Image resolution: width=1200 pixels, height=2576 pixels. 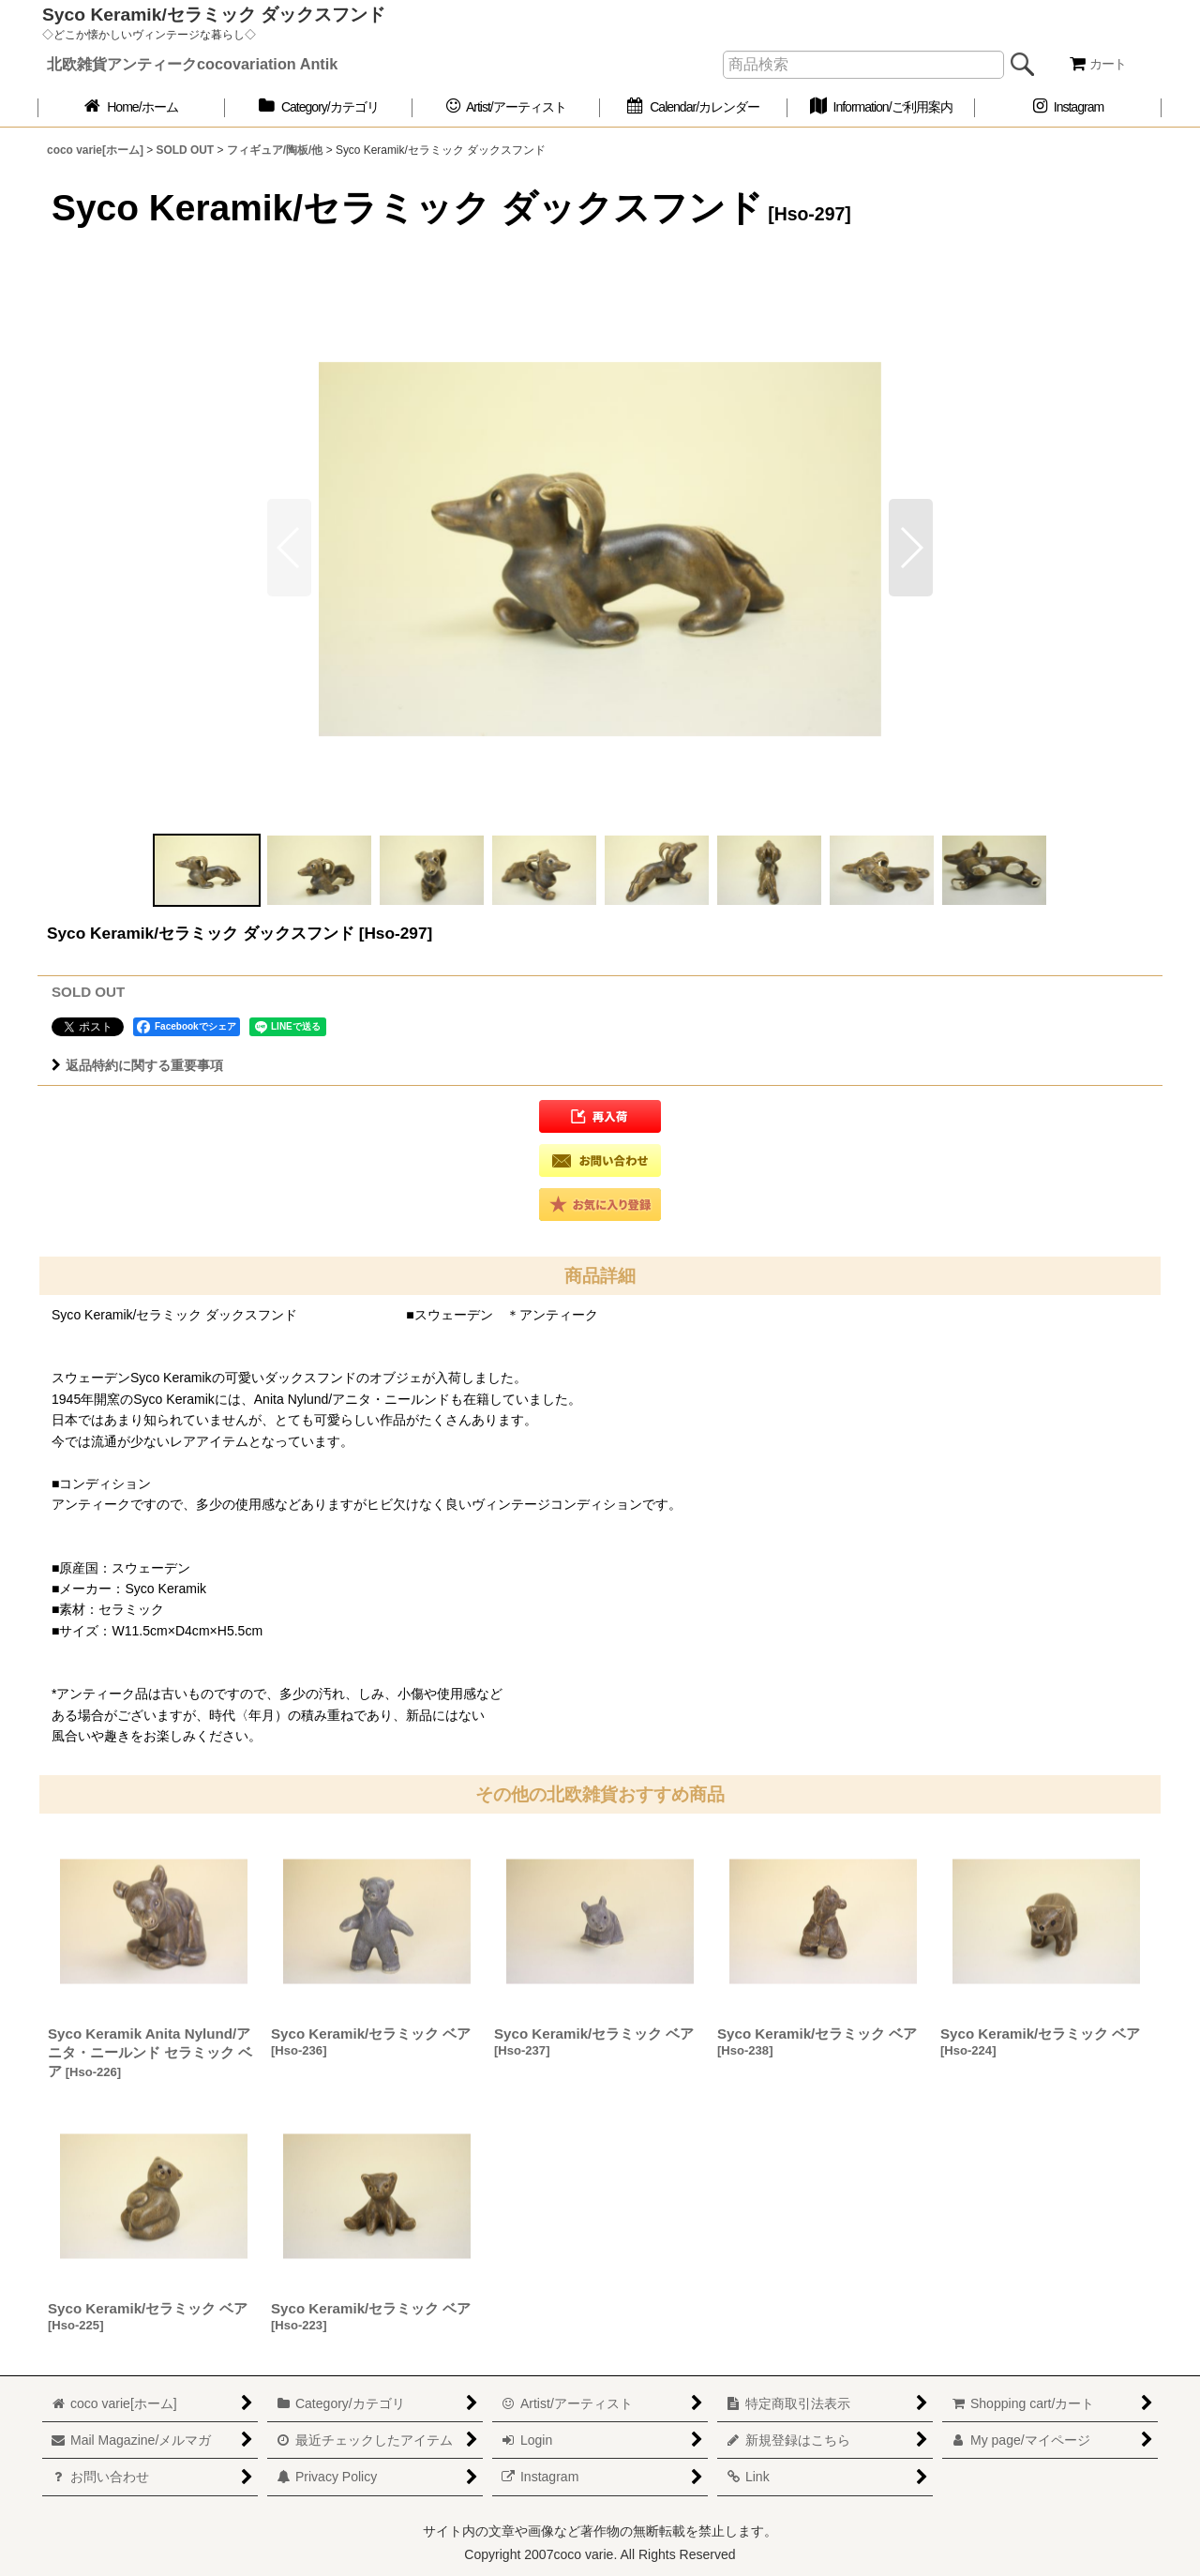 I want to click on [button], so click(x=911, y=547).